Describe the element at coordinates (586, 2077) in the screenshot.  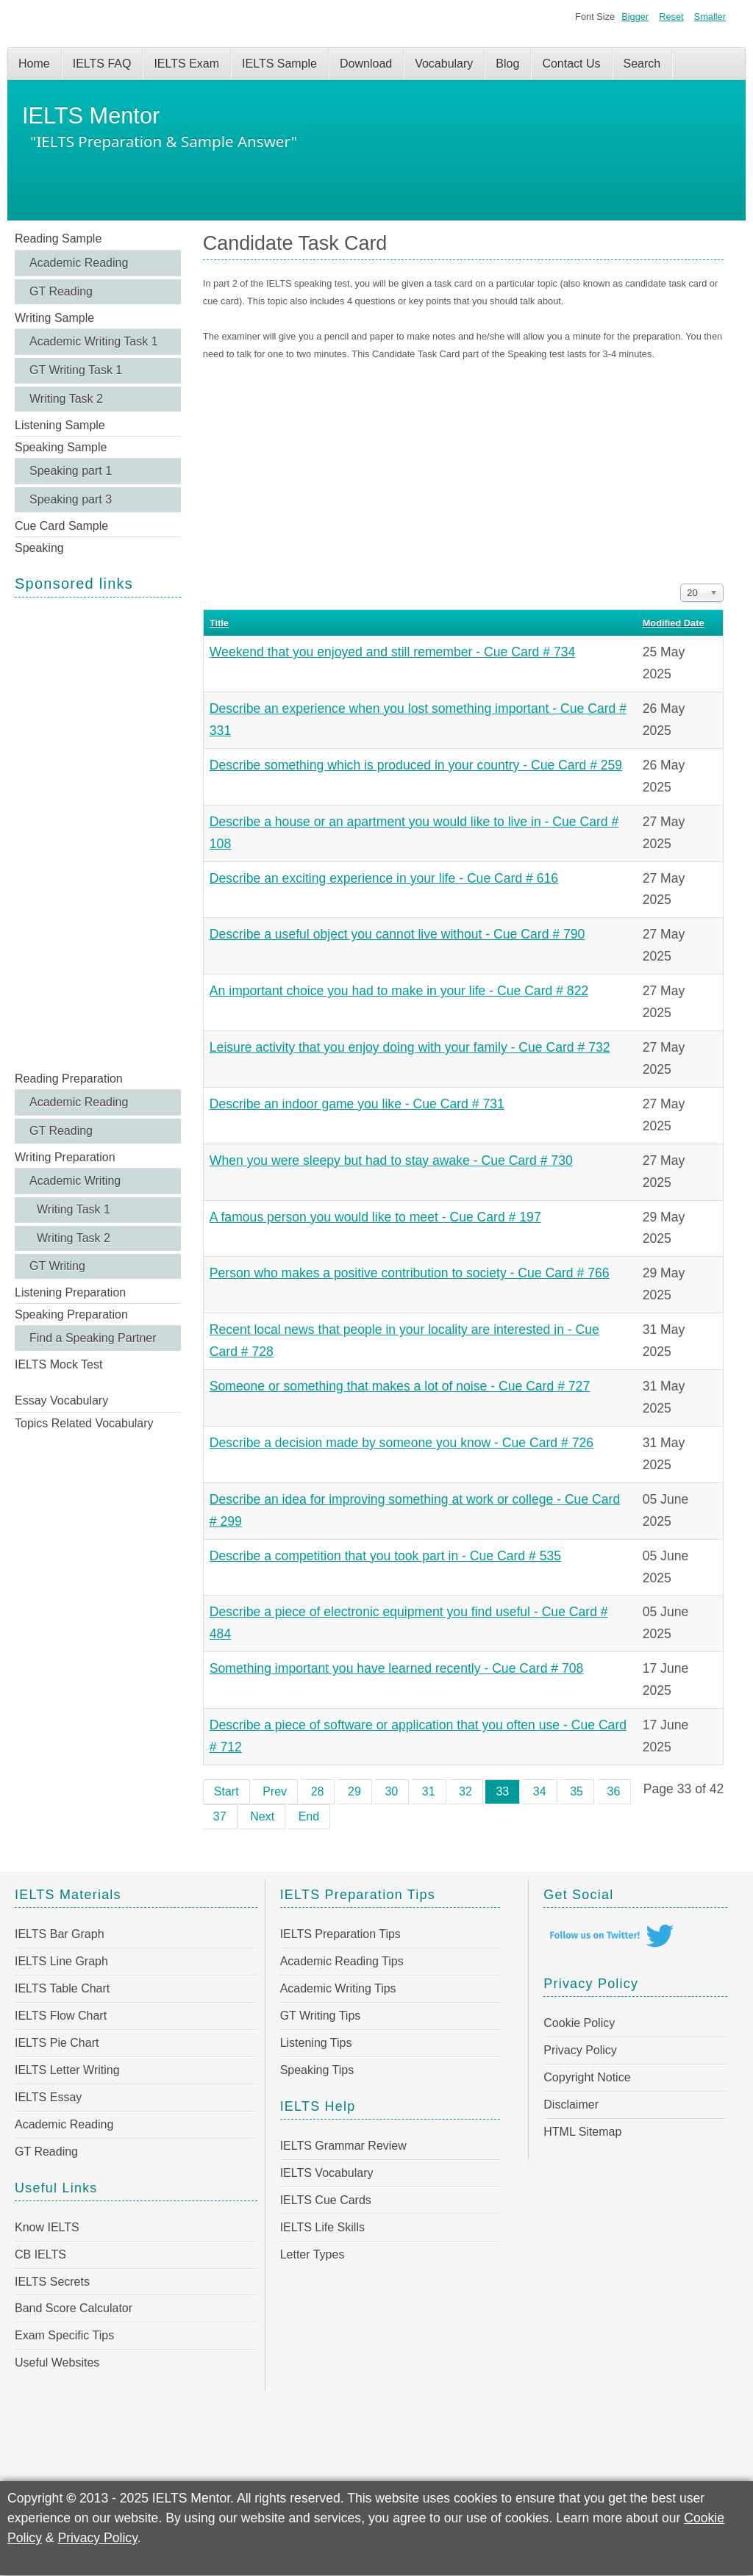
I see `Copyright Notice` at that location.